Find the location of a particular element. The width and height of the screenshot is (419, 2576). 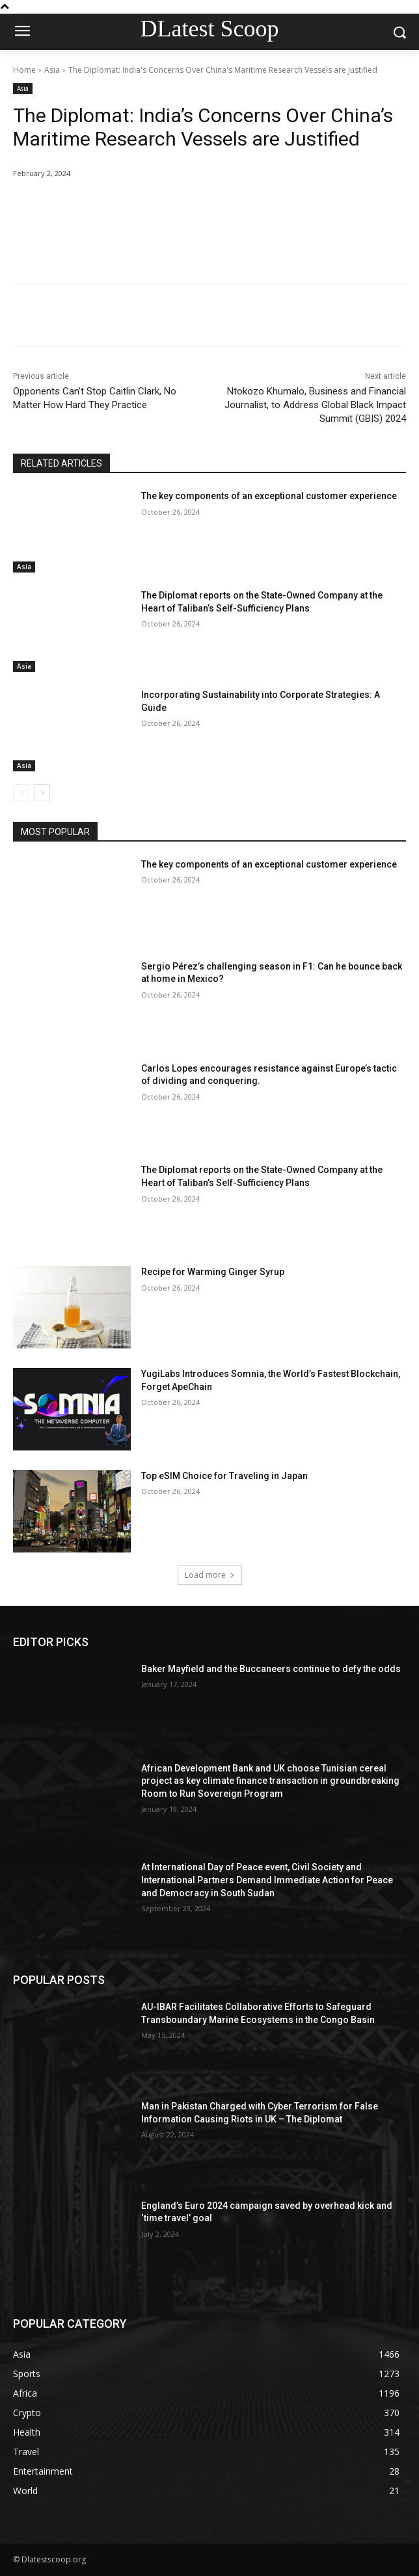

Load more is located at coordinates (210, 1574).